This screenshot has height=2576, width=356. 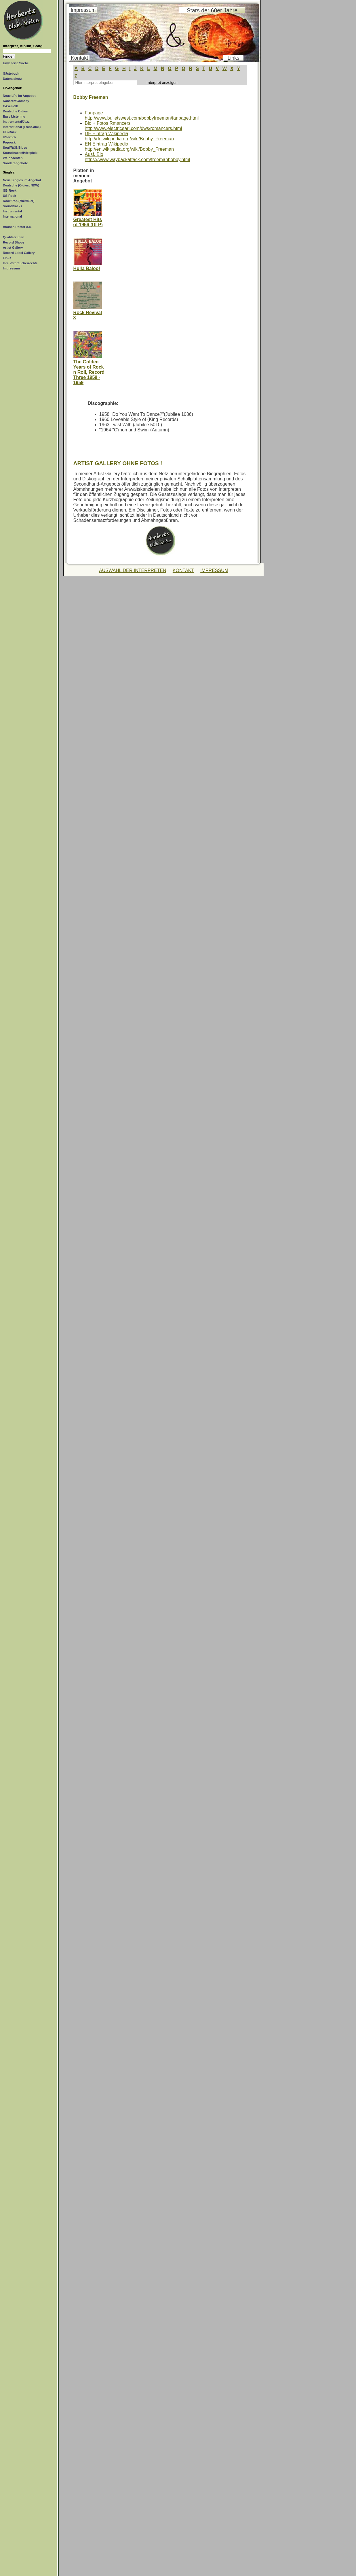 What do you see at coordinates (132, 570) in the screenshot?
I see `AUSWAHL DER INTERPRETEN` at bounding box center [132, 570].